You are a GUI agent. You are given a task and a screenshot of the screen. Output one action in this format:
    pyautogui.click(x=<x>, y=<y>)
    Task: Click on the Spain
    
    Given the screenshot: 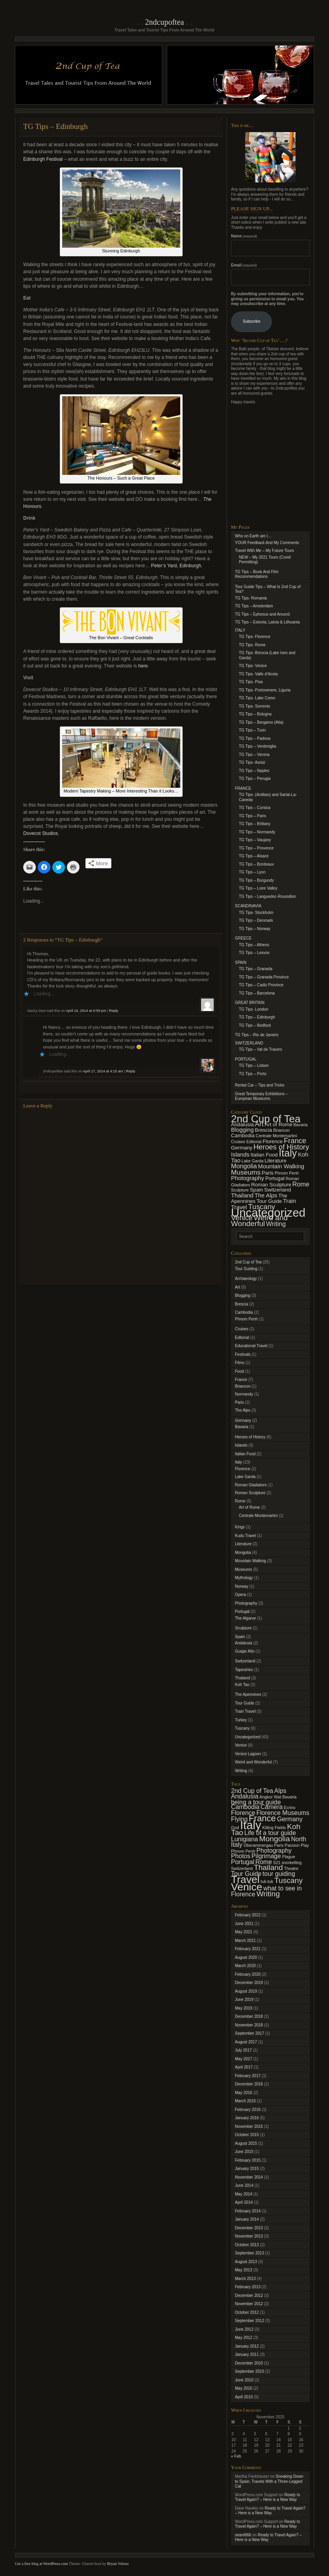 What is the action you would take?
    pyautogui.click(x=240, y=1637)
    